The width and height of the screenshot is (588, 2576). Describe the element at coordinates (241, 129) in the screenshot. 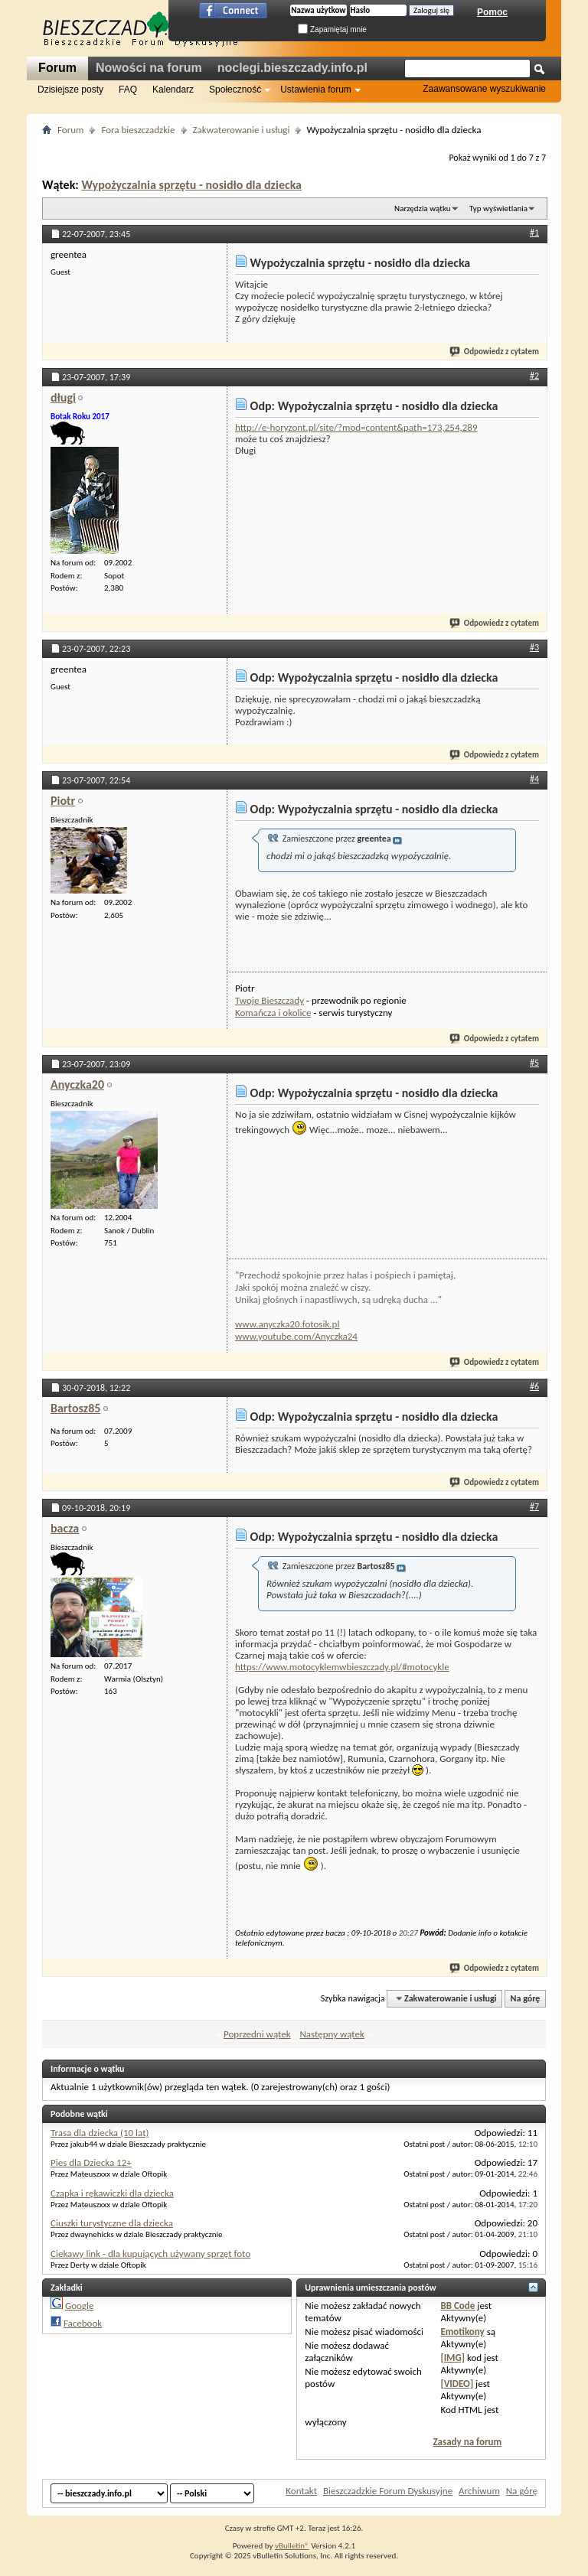

I see `Zakwaterowanie i usługi` at that location.